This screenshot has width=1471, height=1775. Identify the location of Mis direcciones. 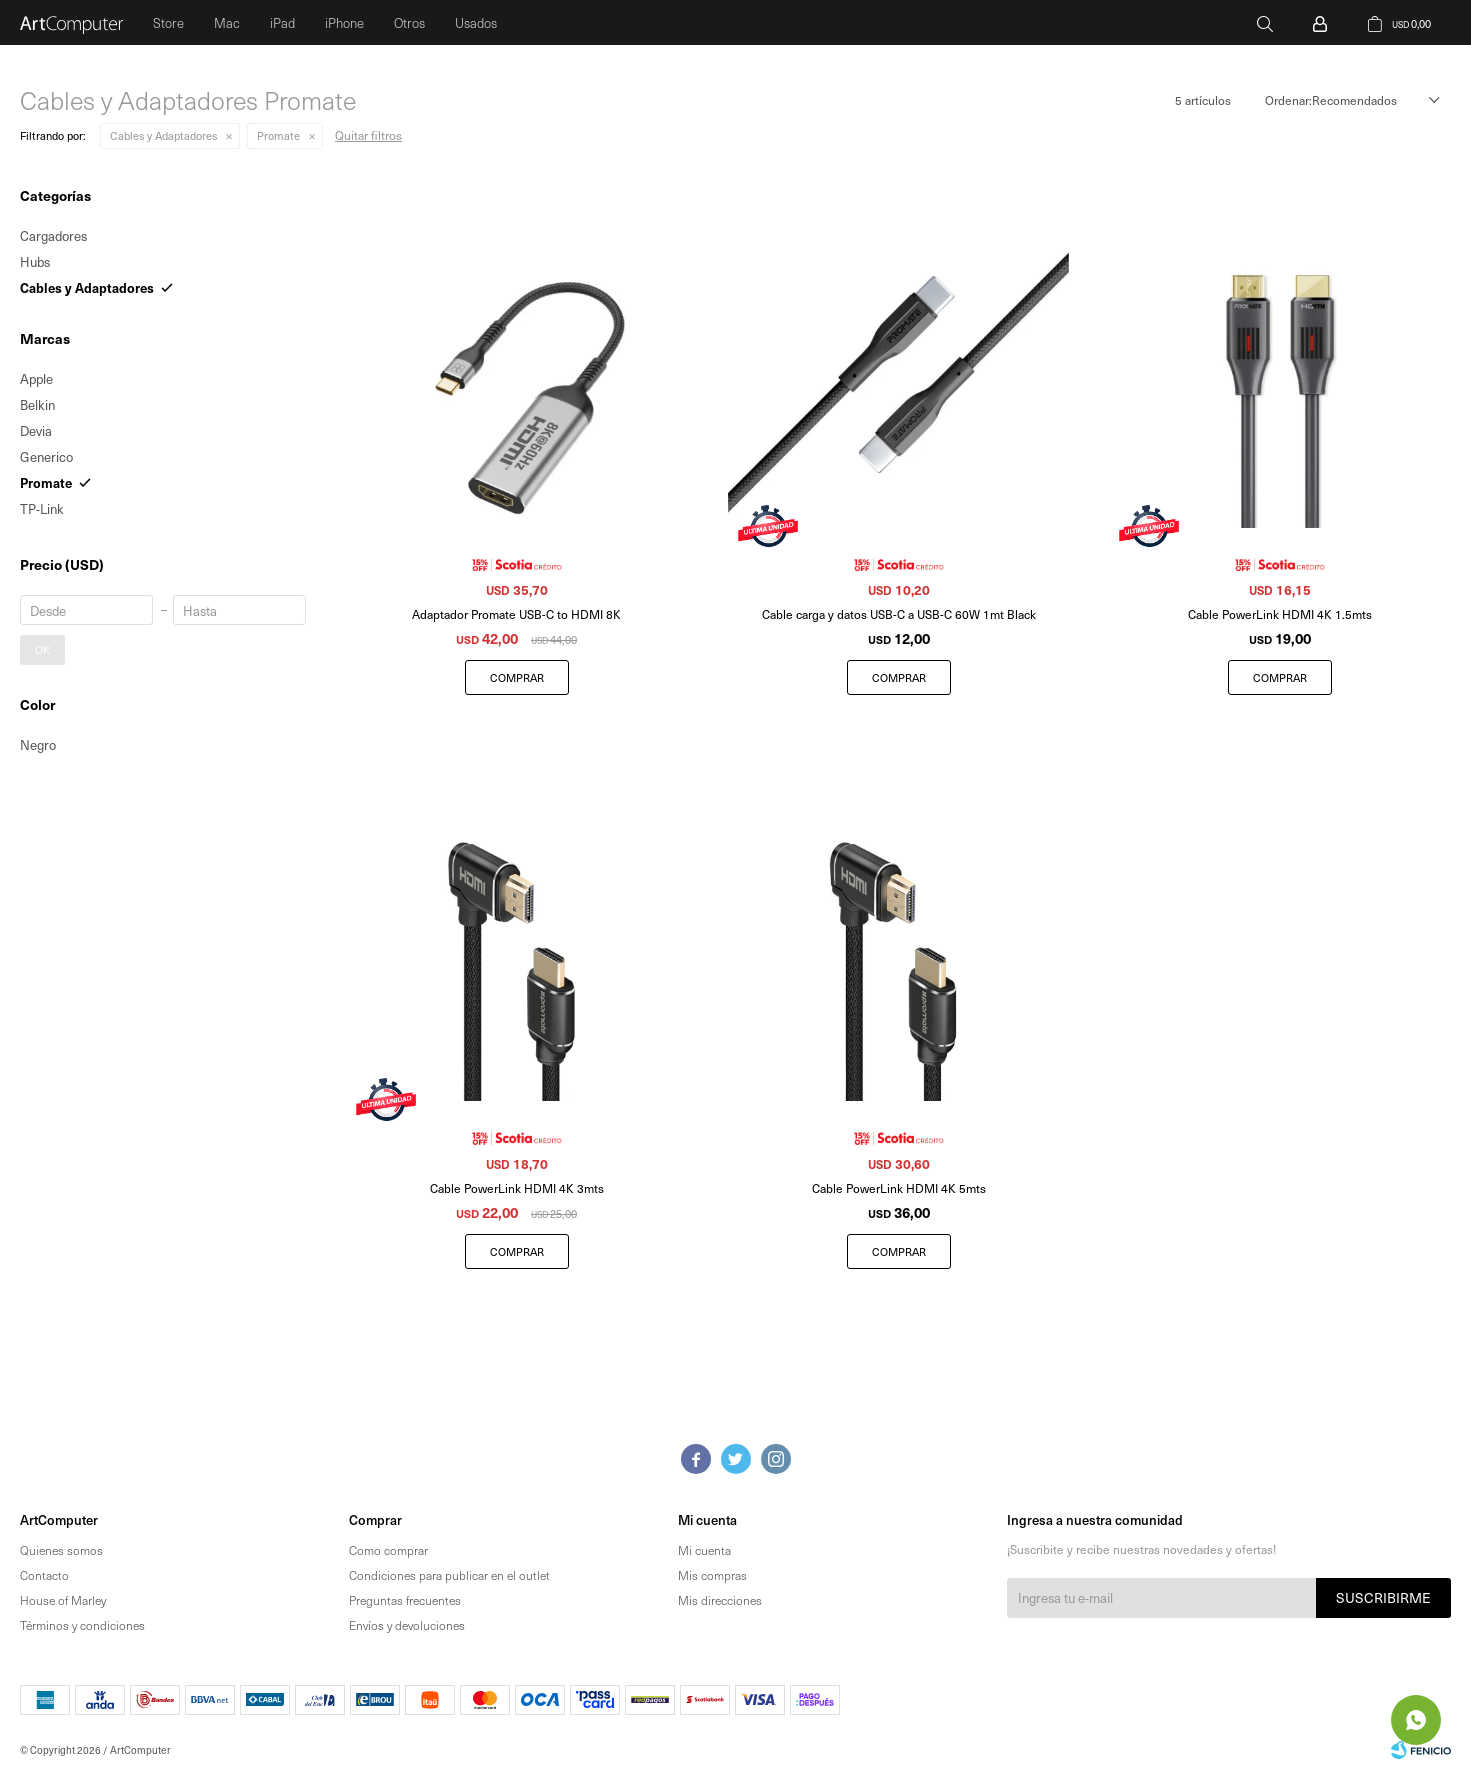
(720, 1600).